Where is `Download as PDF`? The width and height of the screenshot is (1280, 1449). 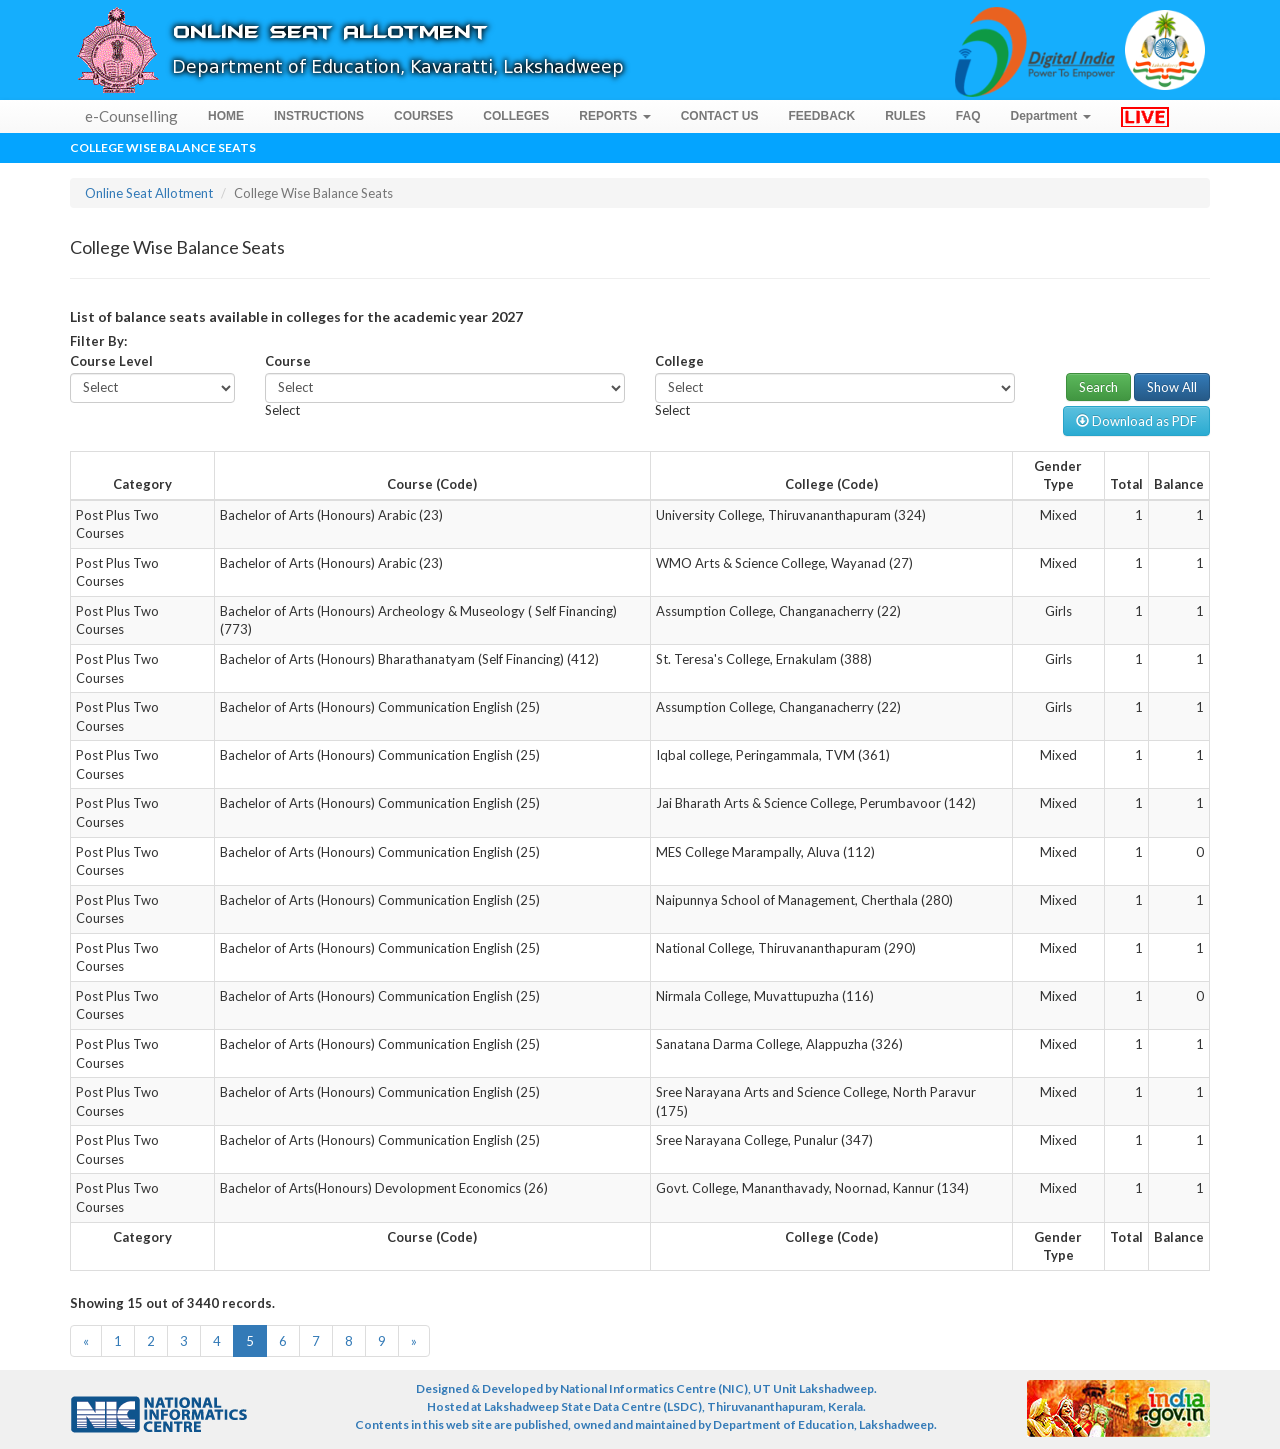 Download as PDF is located at coordinates (1136, 421).